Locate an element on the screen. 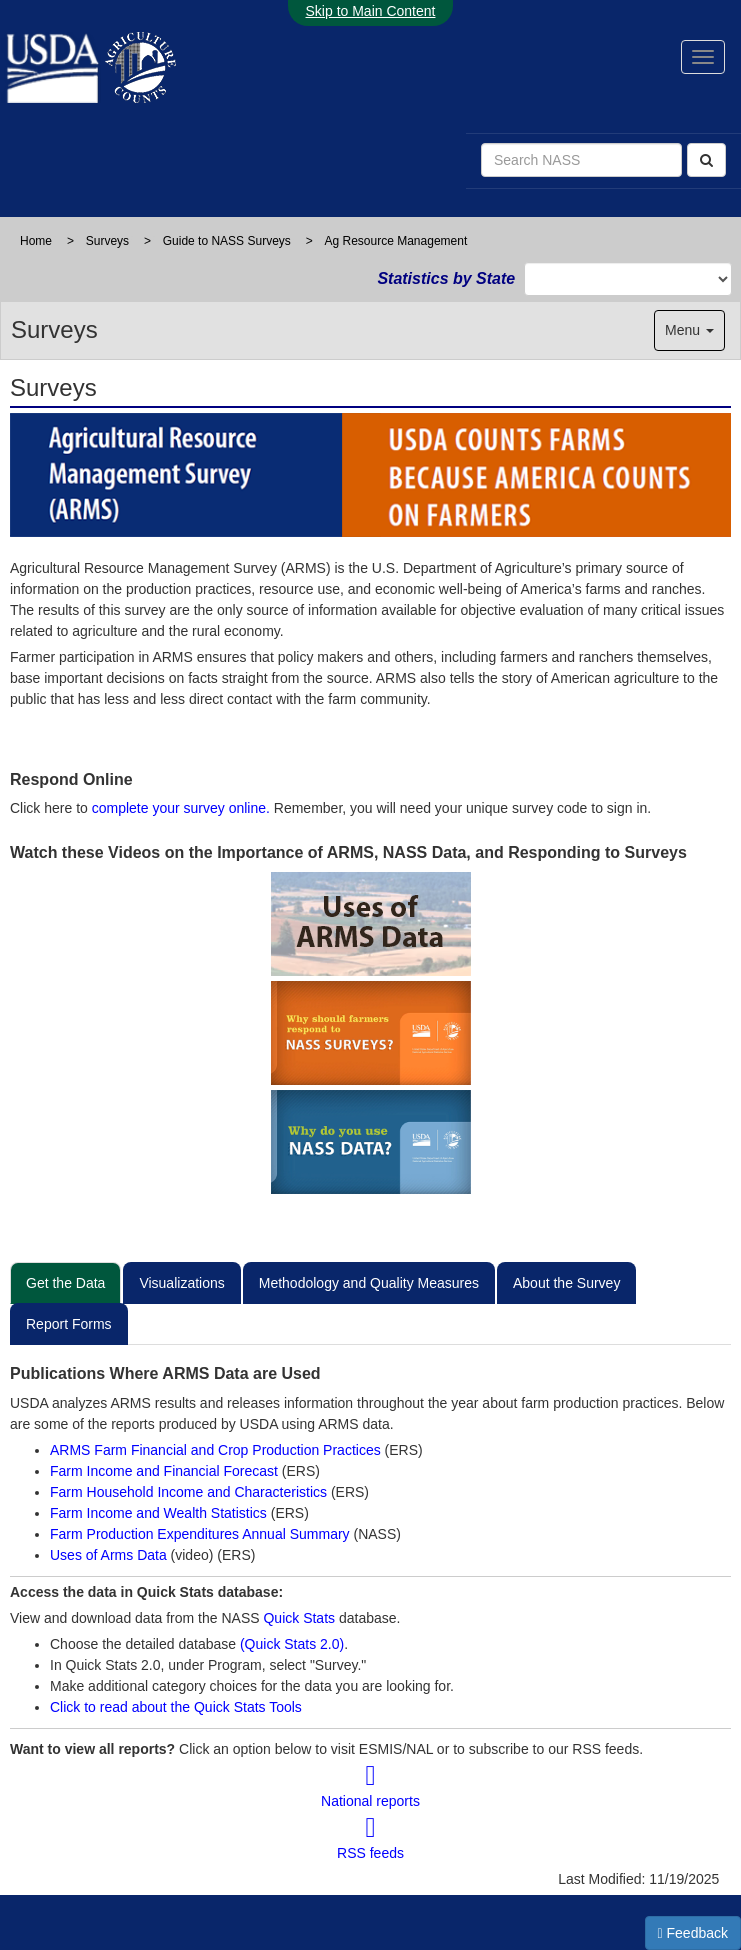  Visualizations is located at coordinates (181, 1283).